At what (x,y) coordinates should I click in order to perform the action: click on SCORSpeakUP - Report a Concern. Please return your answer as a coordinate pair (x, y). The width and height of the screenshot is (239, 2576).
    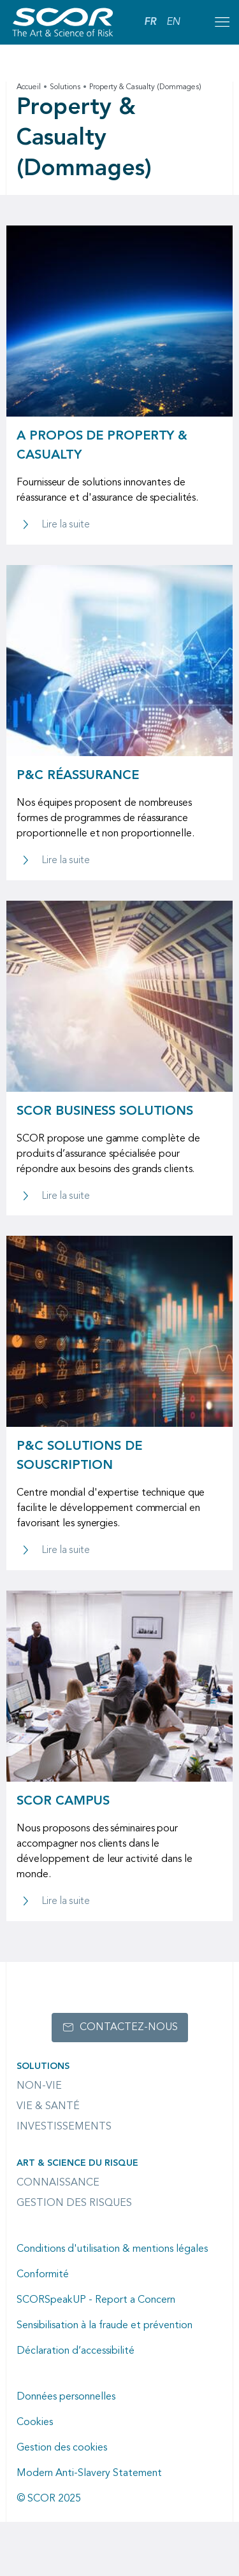
    Looking at the image, I should click on (96, 2300).